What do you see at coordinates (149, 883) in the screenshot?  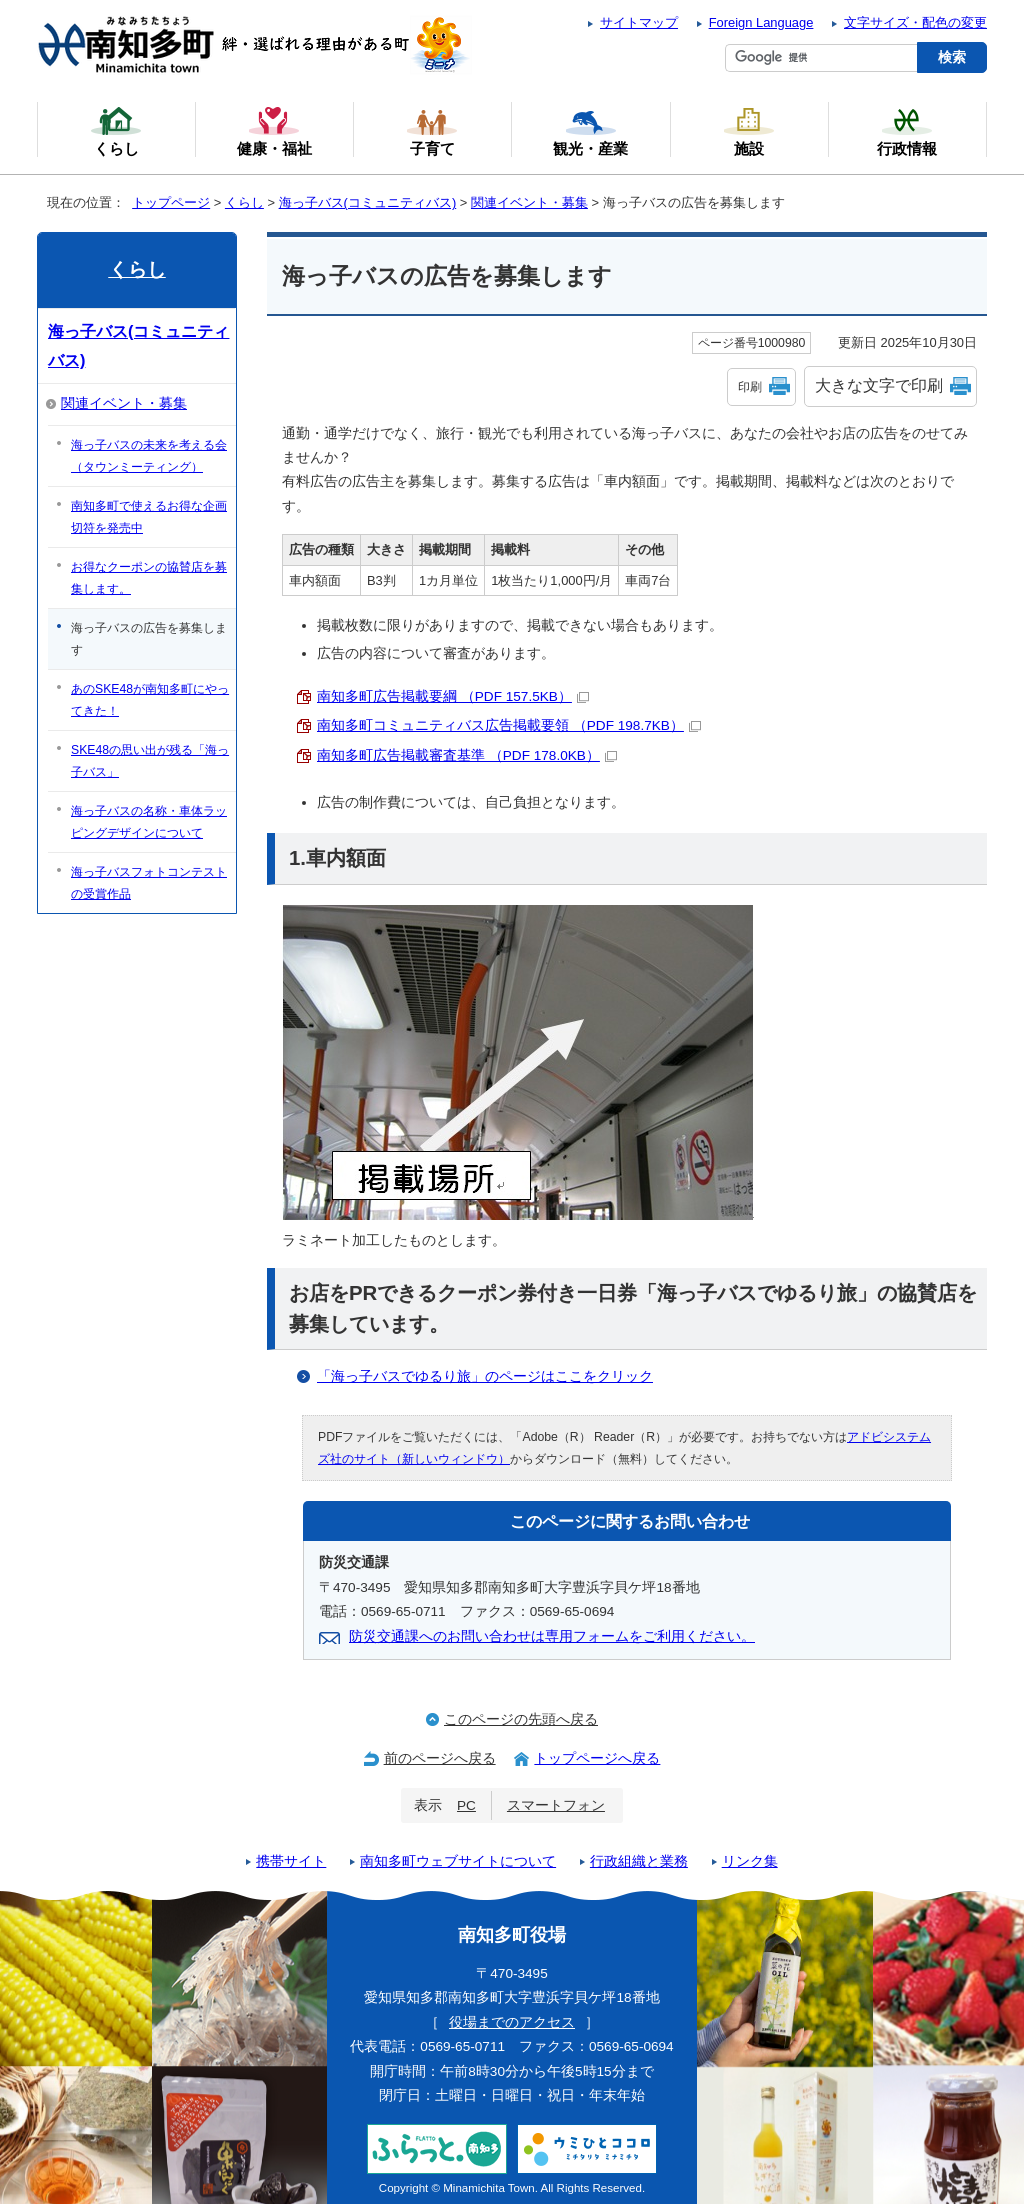 I see `海っ子バスフォトコンテストの受賞作品` at bounding box center [149, 883].